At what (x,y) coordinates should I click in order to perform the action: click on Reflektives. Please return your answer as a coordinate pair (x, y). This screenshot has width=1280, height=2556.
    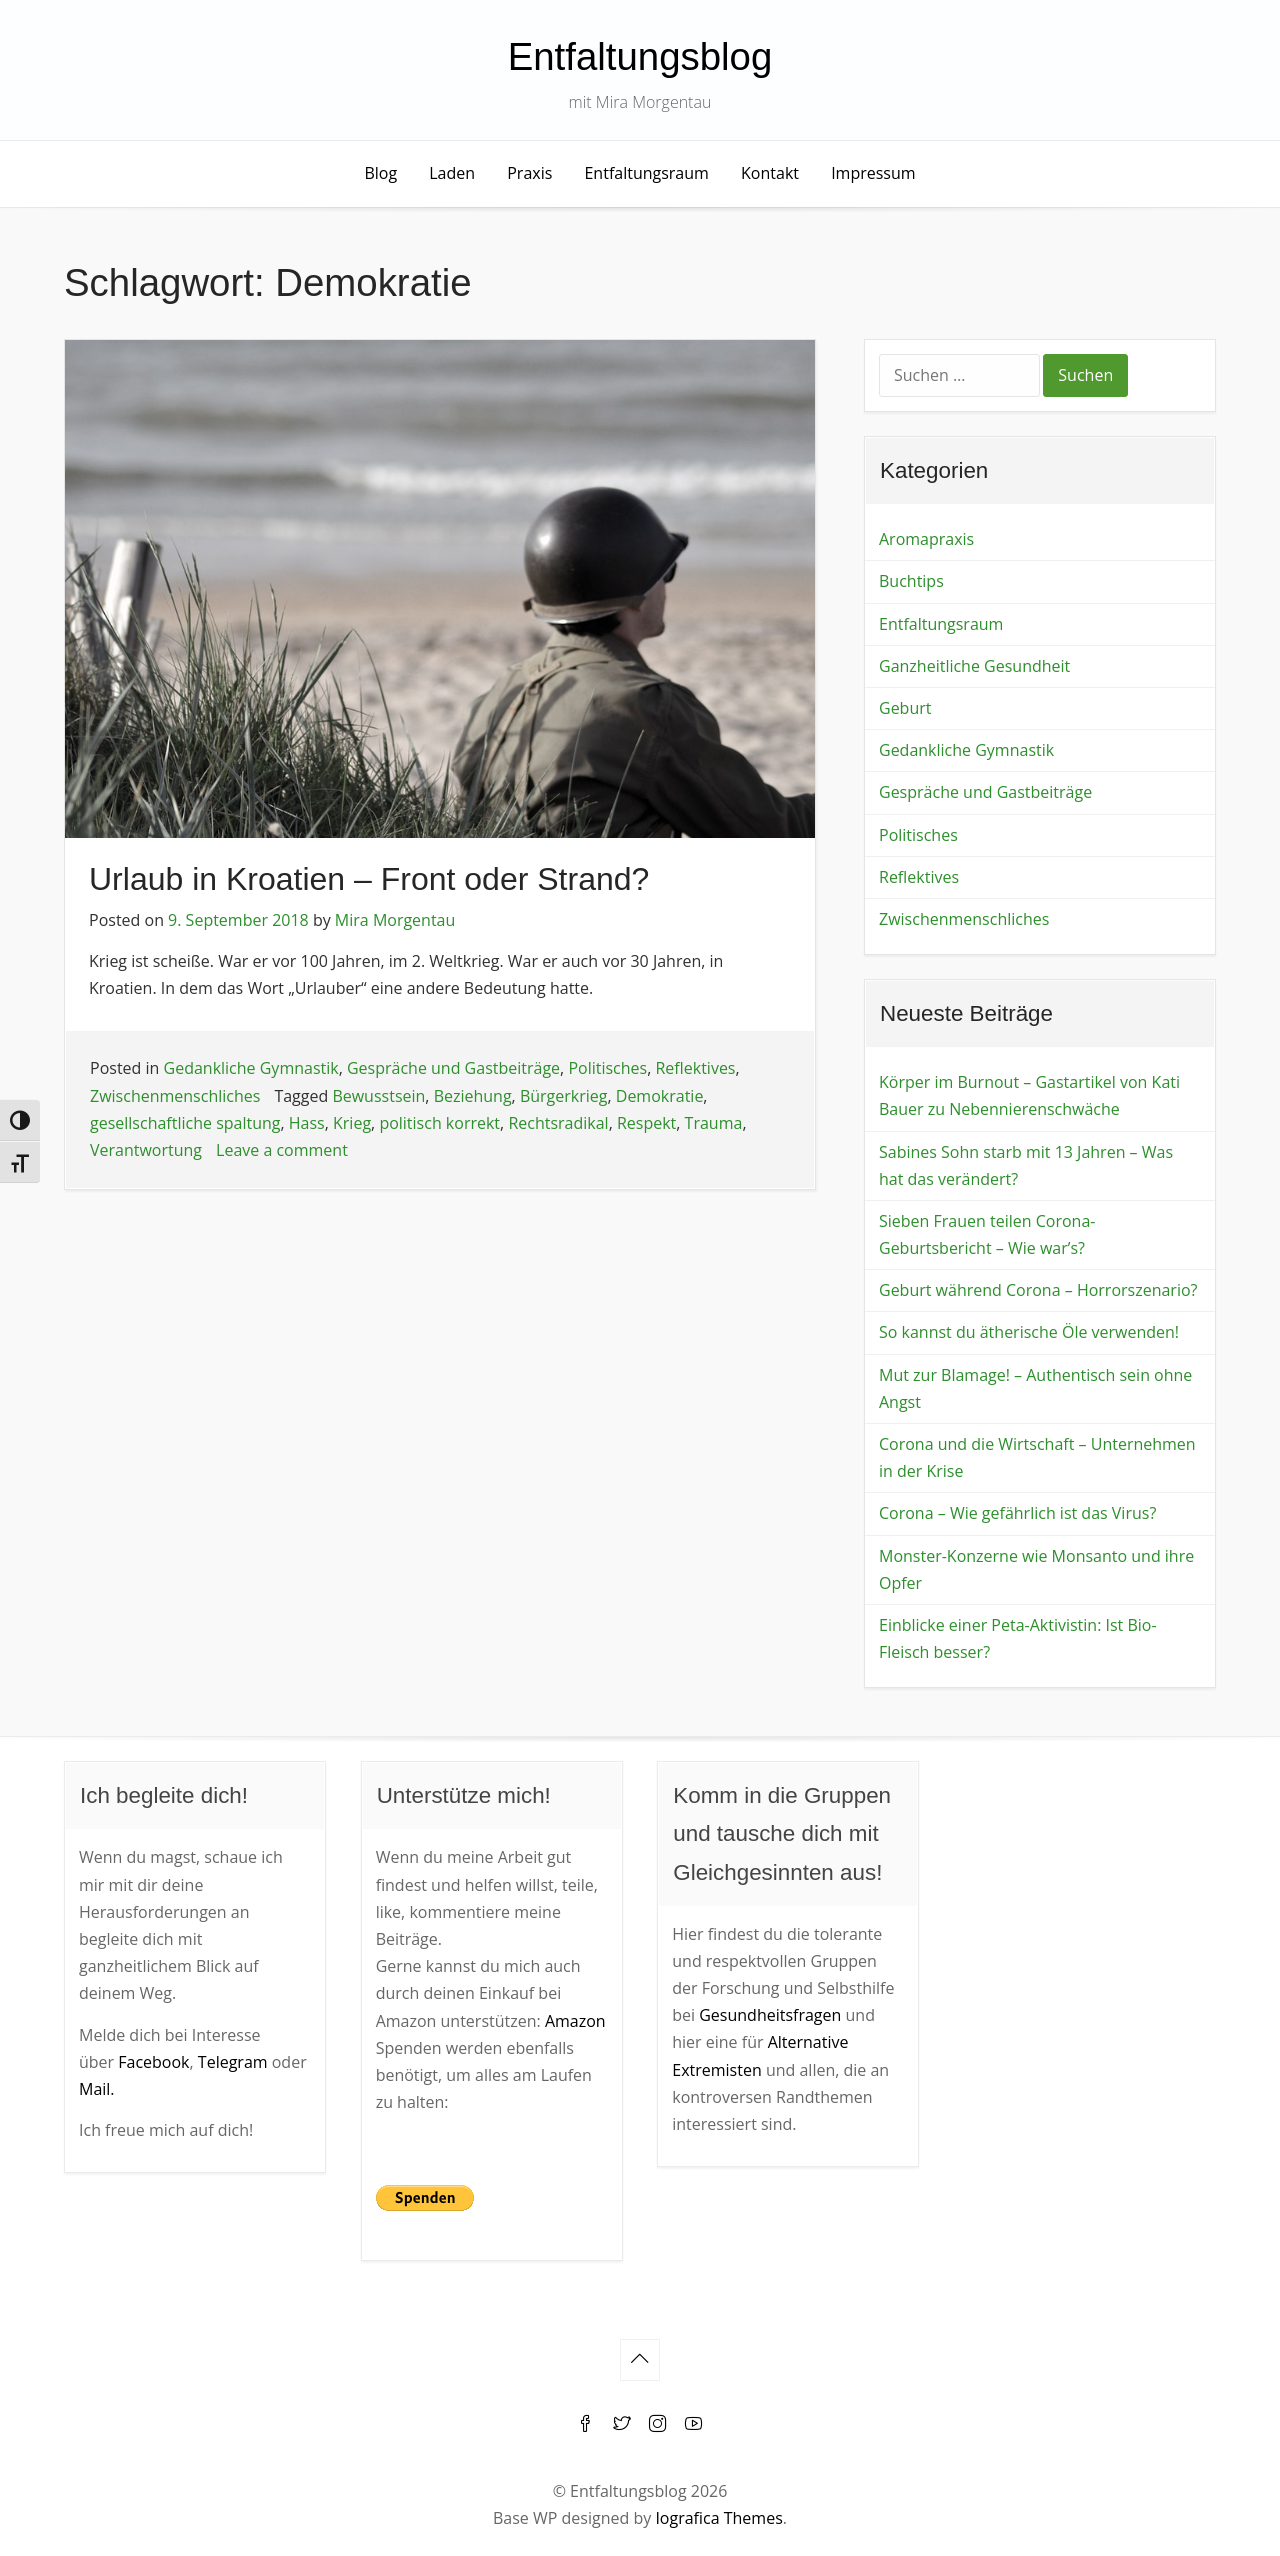
    Looking at the image, I should click on (695, 1068).